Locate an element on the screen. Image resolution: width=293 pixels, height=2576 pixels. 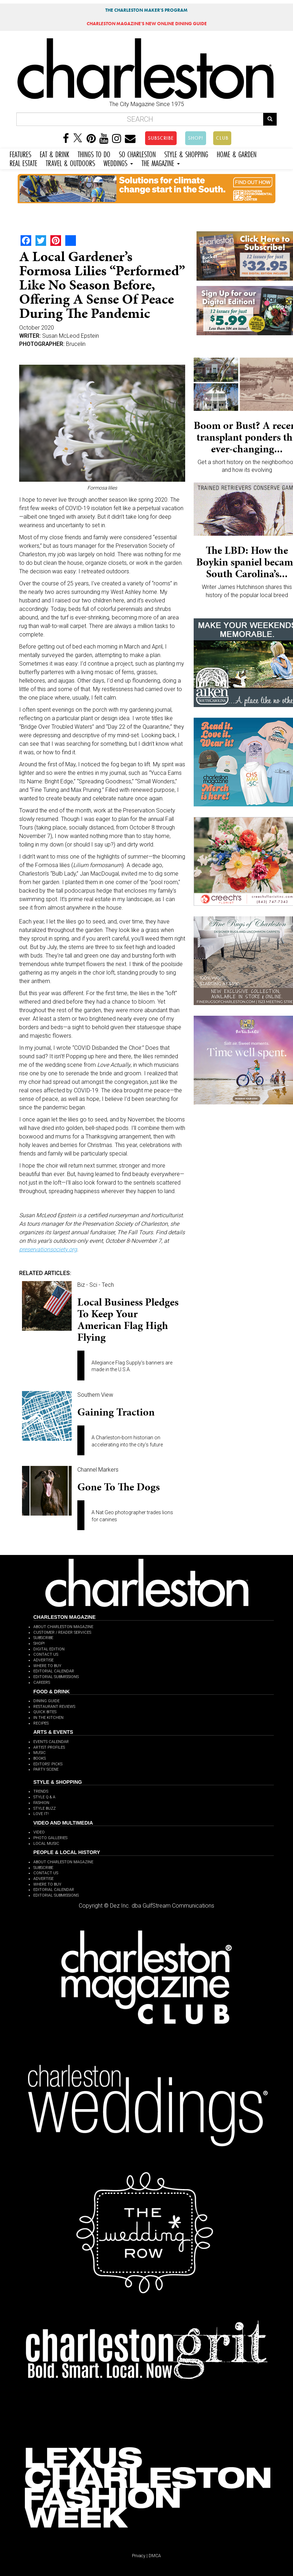
MUSIC is located at coordinates (39, 1752).